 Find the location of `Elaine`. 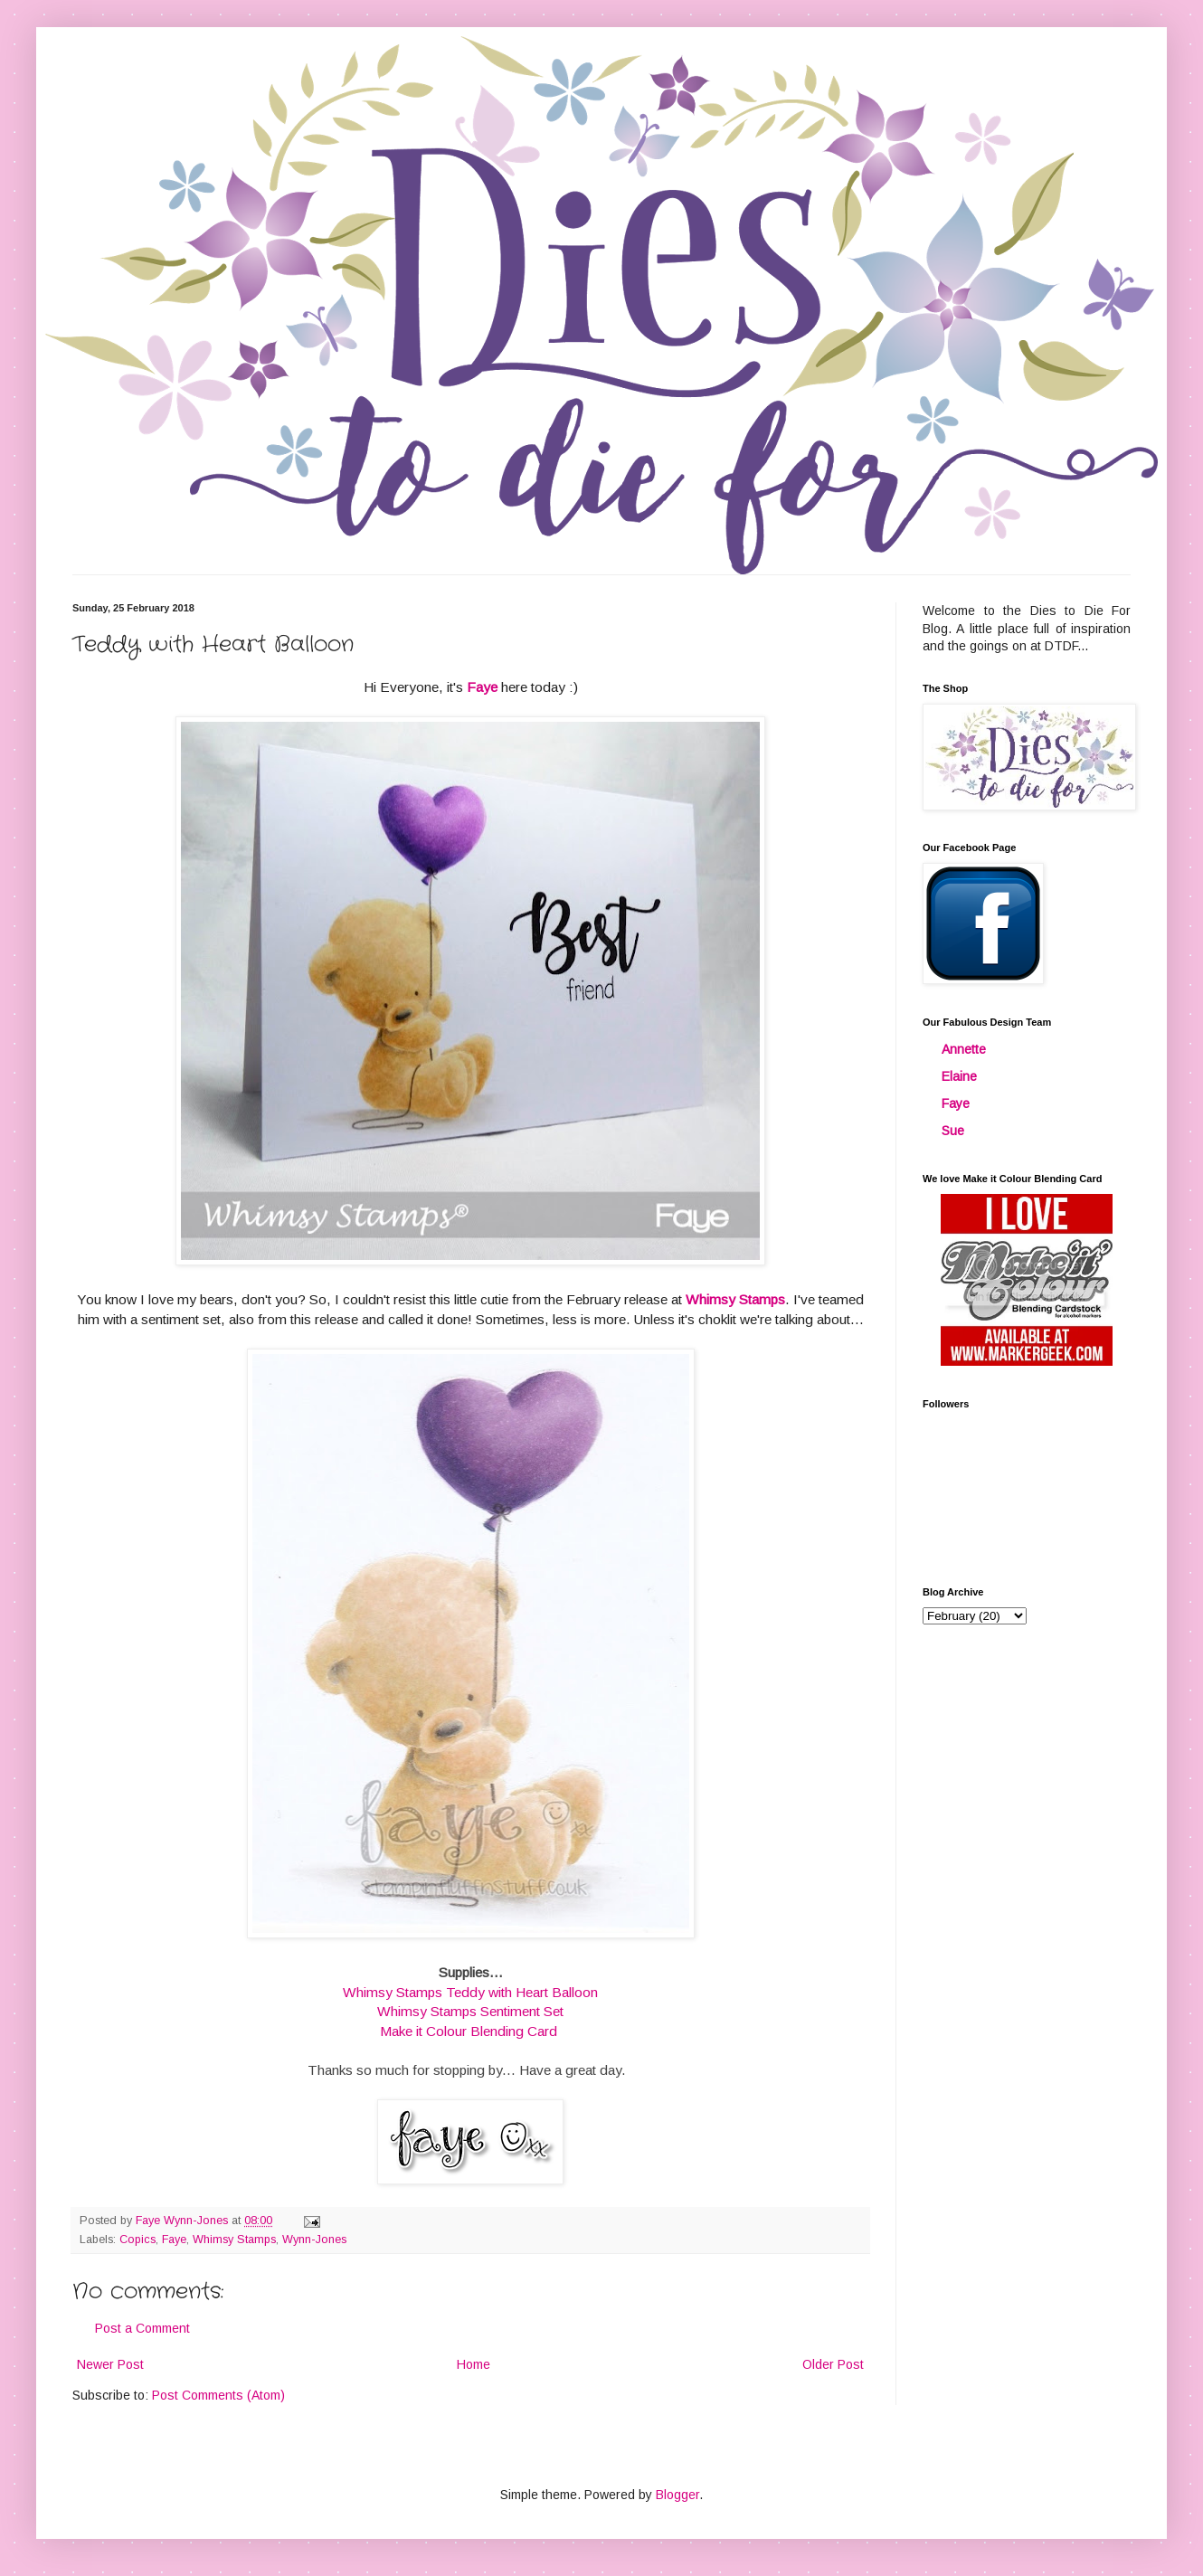

Elaine is located at coordinates (959, 1076).